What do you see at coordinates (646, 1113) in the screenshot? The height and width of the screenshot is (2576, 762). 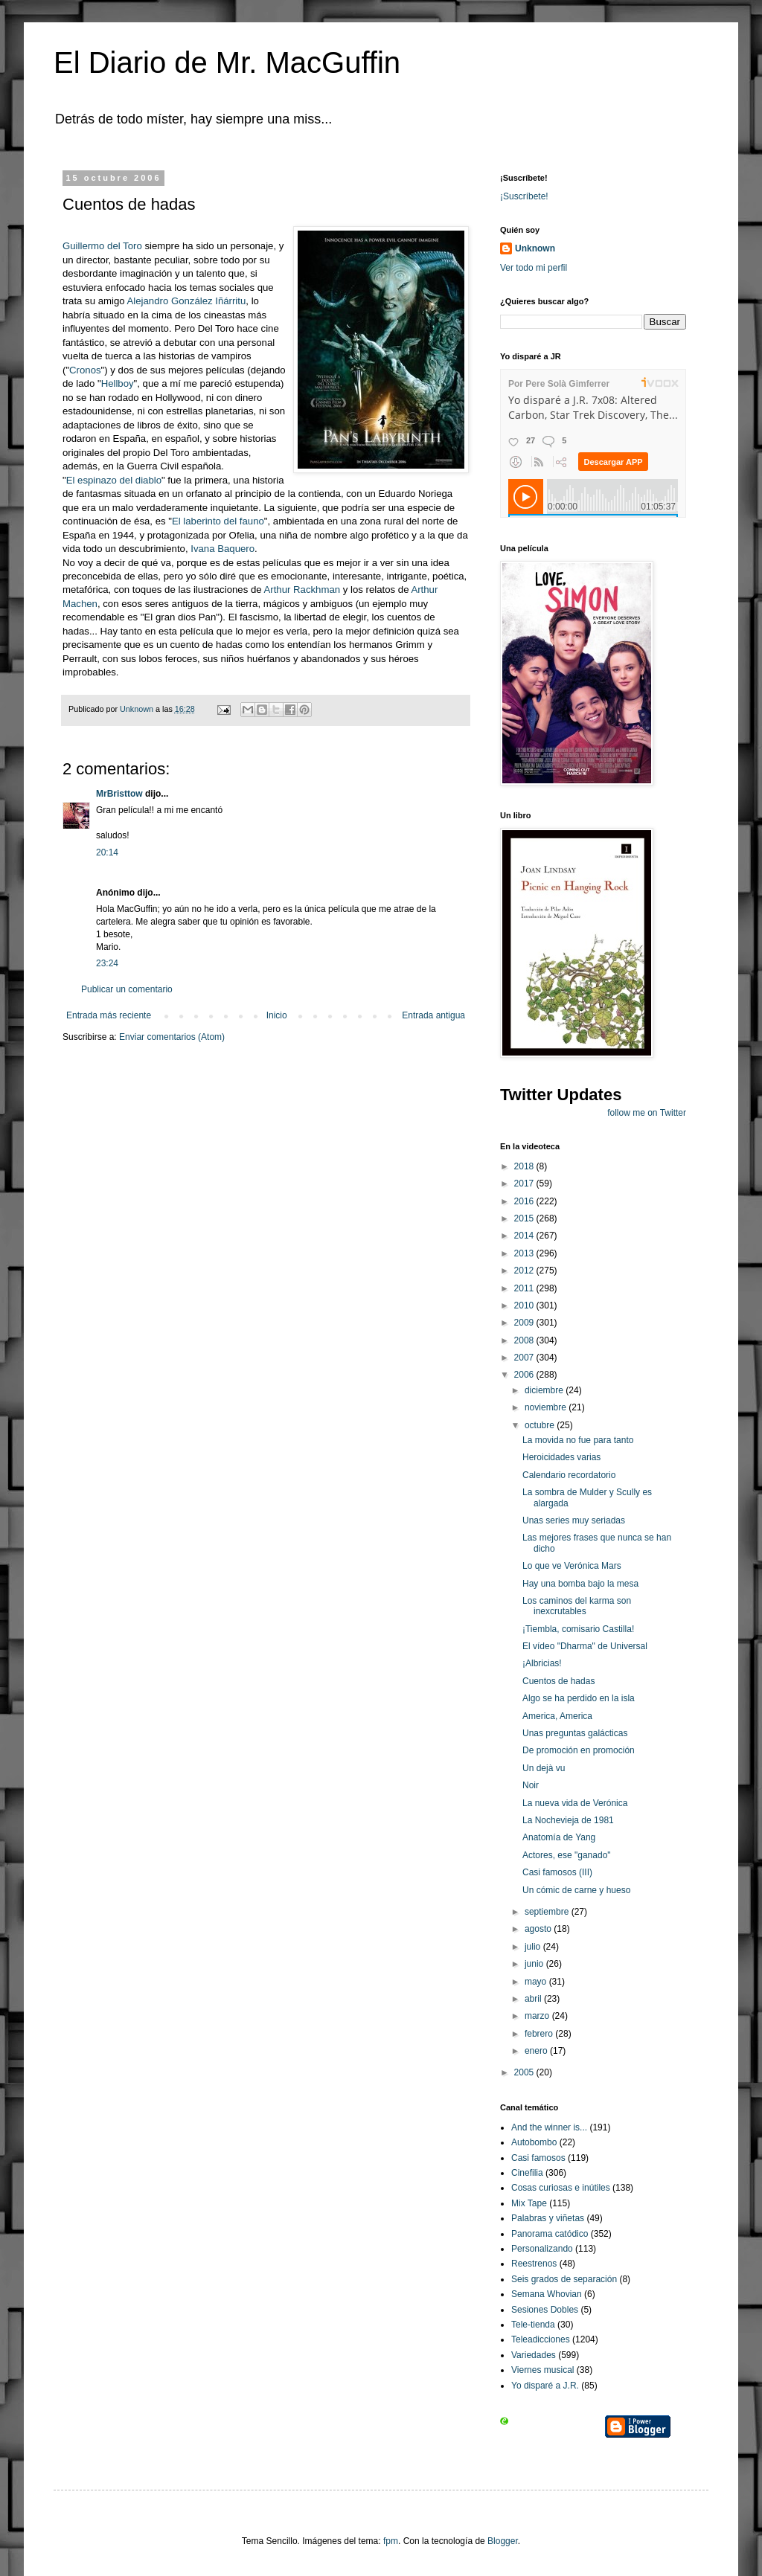 I see `follow me on Twitter` at bounding box center [646, 1113].